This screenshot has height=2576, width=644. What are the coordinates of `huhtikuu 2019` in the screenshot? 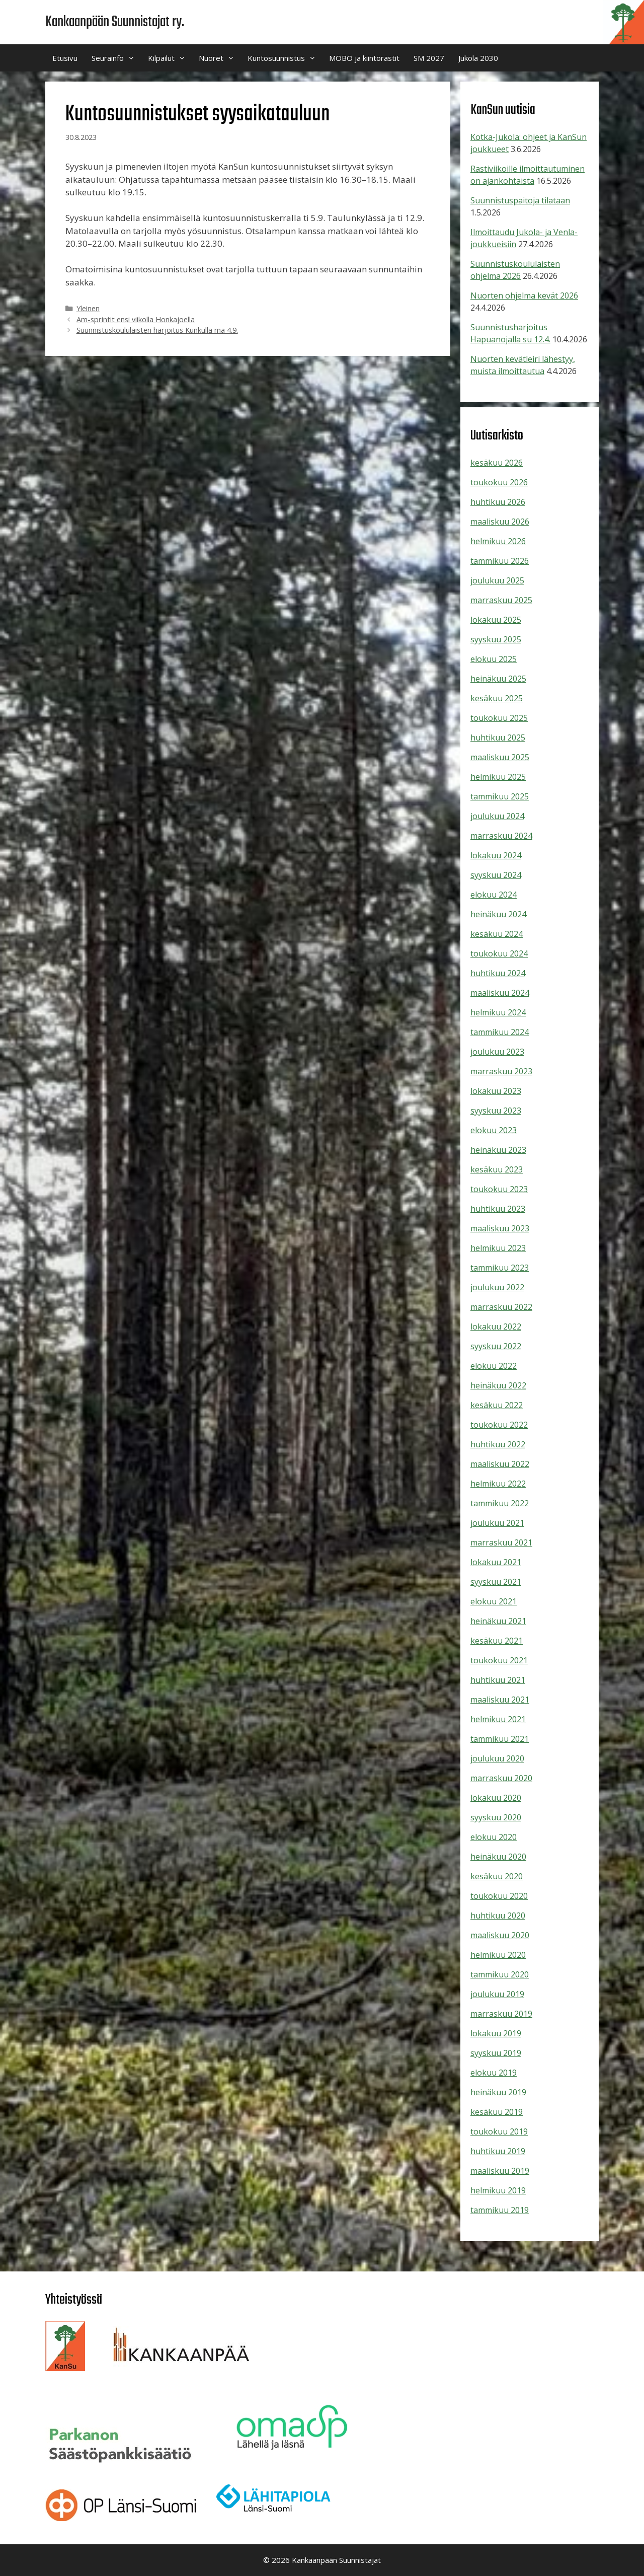 It's located at (497, 2151).